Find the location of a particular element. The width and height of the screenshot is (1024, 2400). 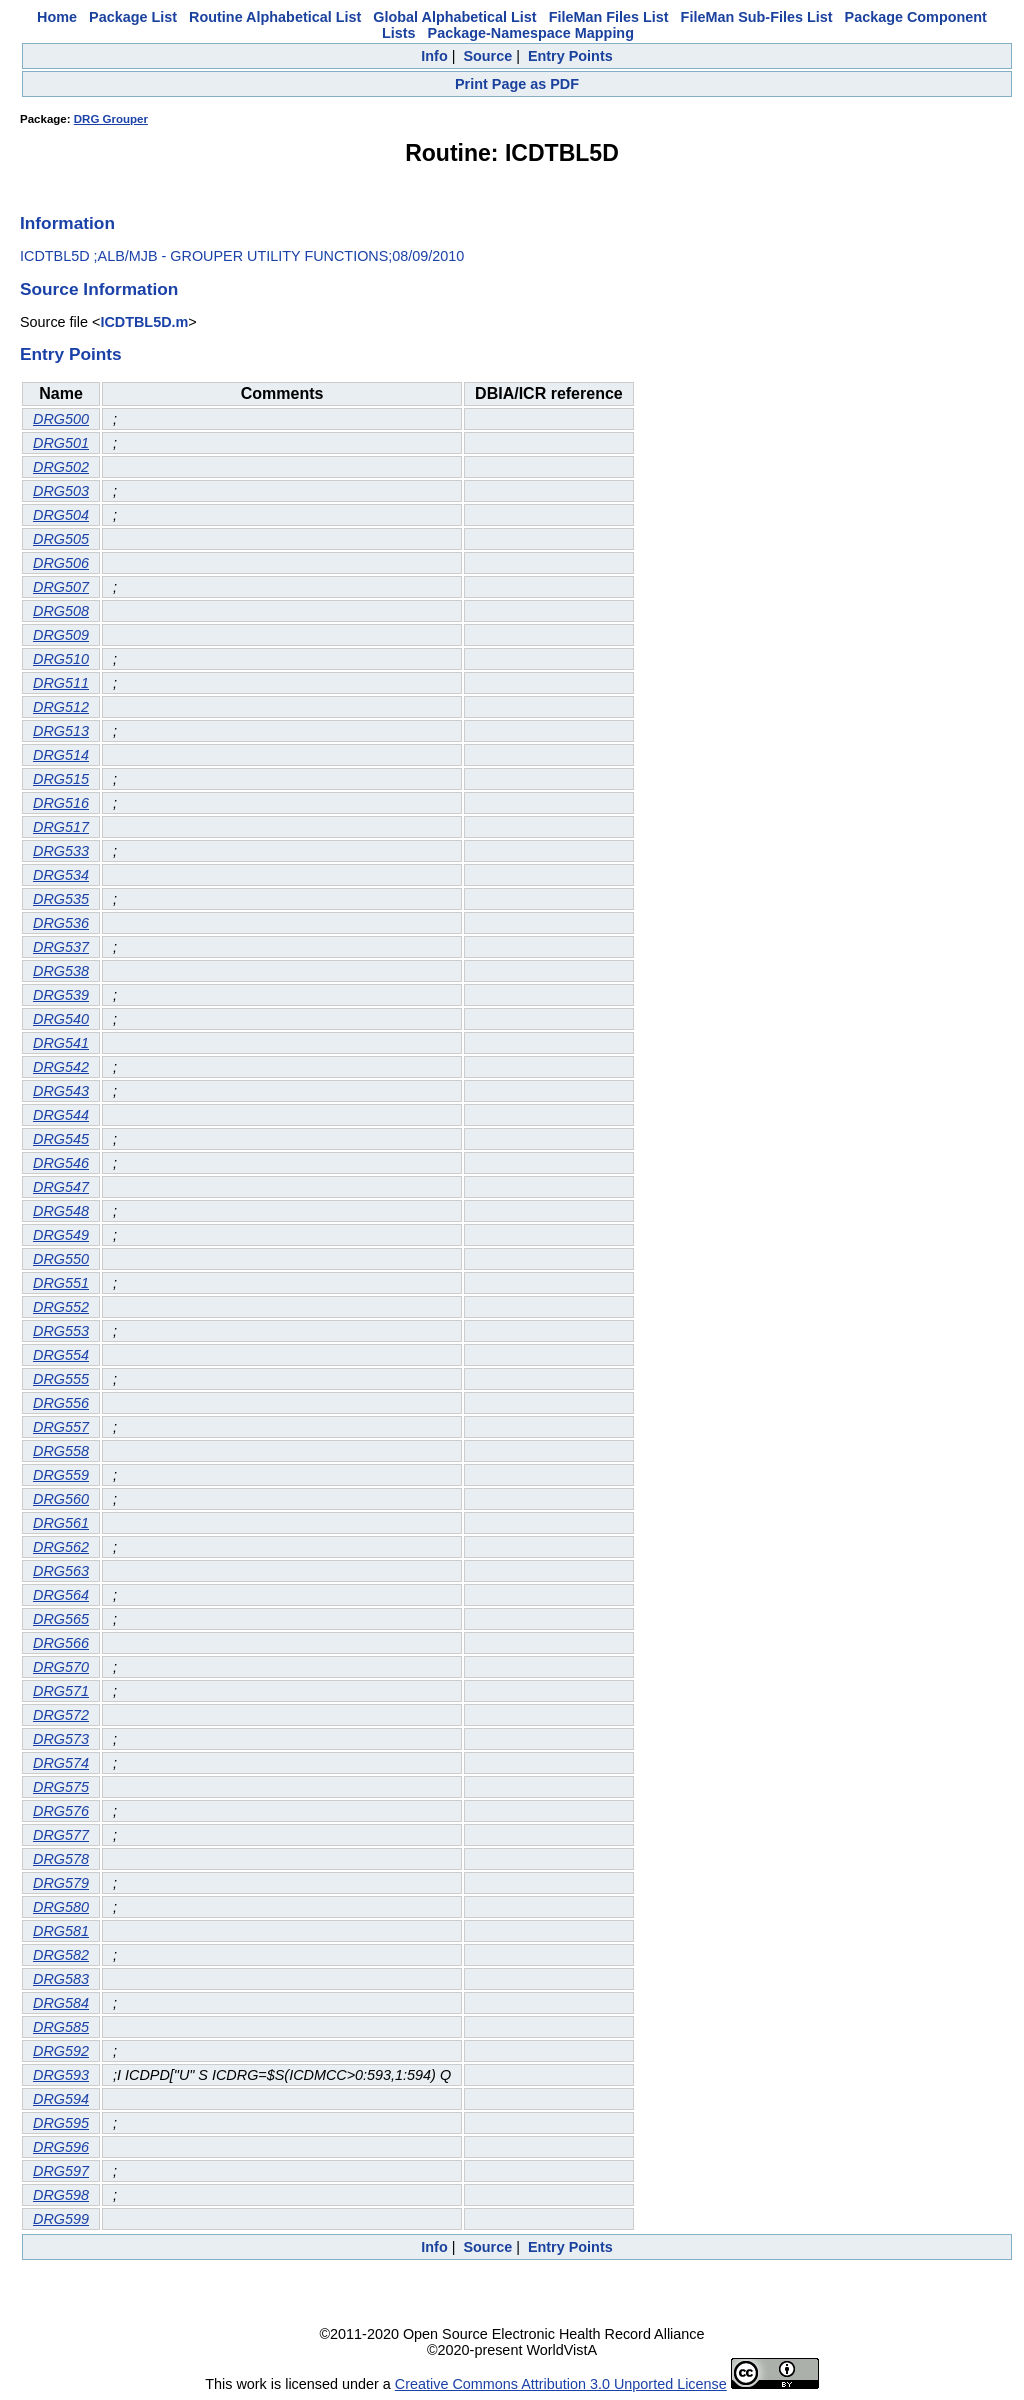

Source Information is located at coordinates (99, 289).